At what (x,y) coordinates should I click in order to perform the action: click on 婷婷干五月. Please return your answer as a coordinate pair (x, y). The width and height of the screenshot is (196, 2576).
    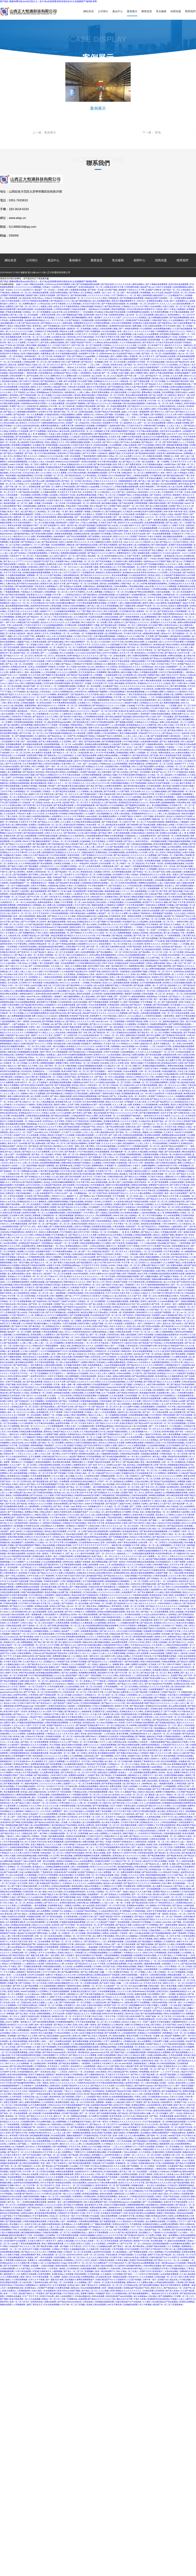
    Looking at the image, I should click on (44, 567).